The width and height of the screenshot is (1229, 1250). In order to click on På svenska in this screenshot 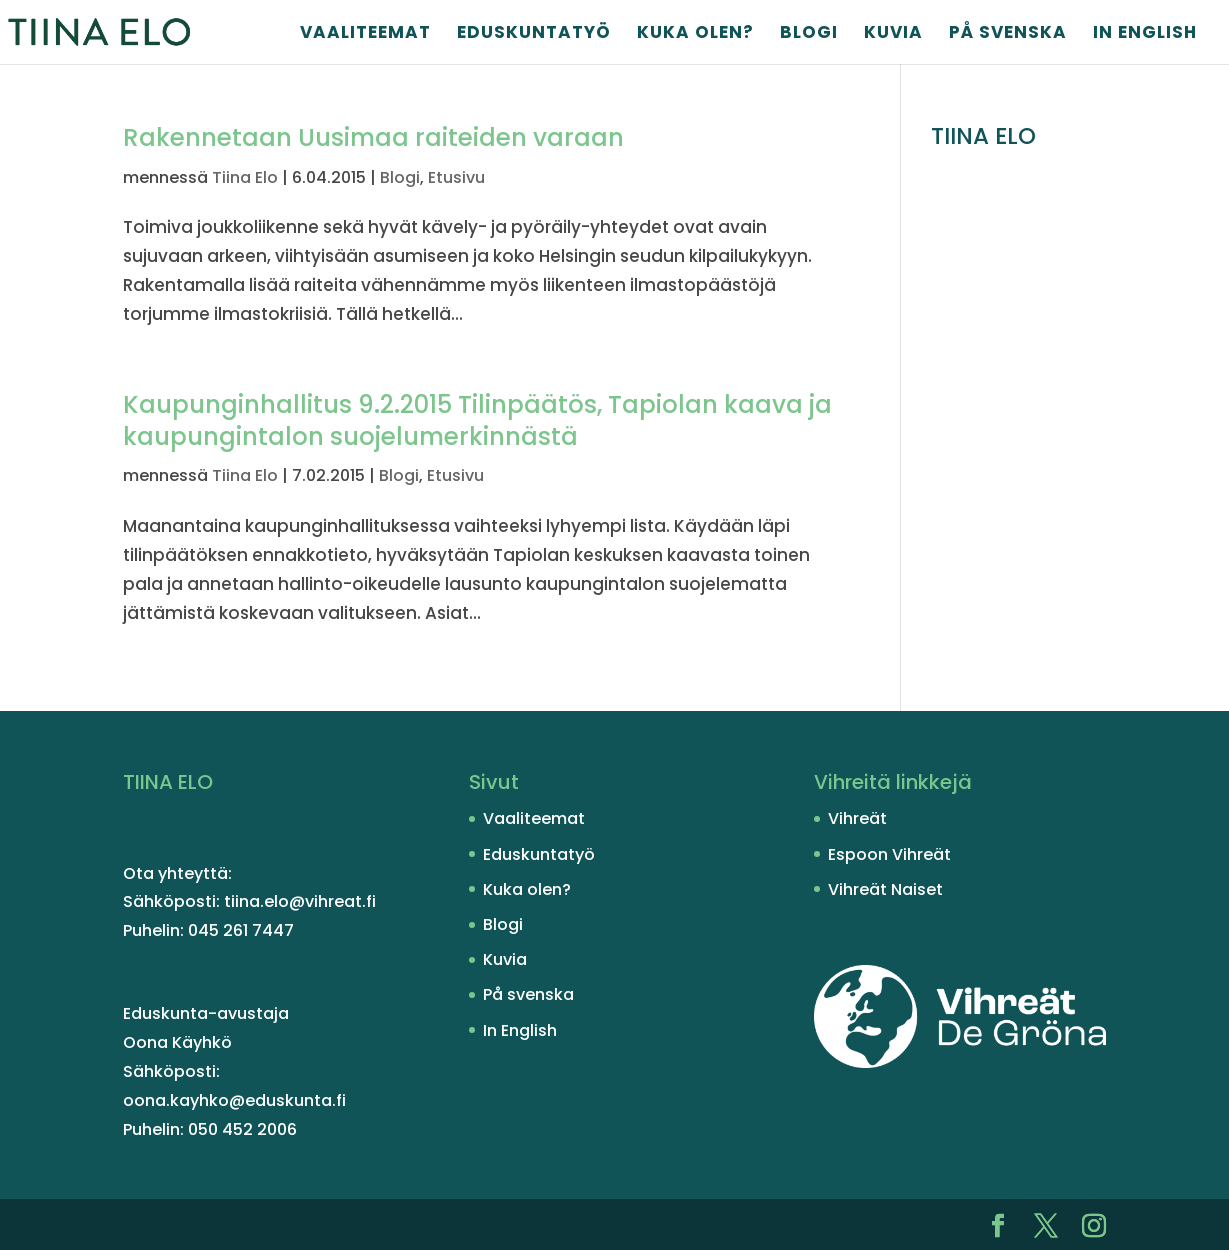, I will do `click(1008, 34)`.